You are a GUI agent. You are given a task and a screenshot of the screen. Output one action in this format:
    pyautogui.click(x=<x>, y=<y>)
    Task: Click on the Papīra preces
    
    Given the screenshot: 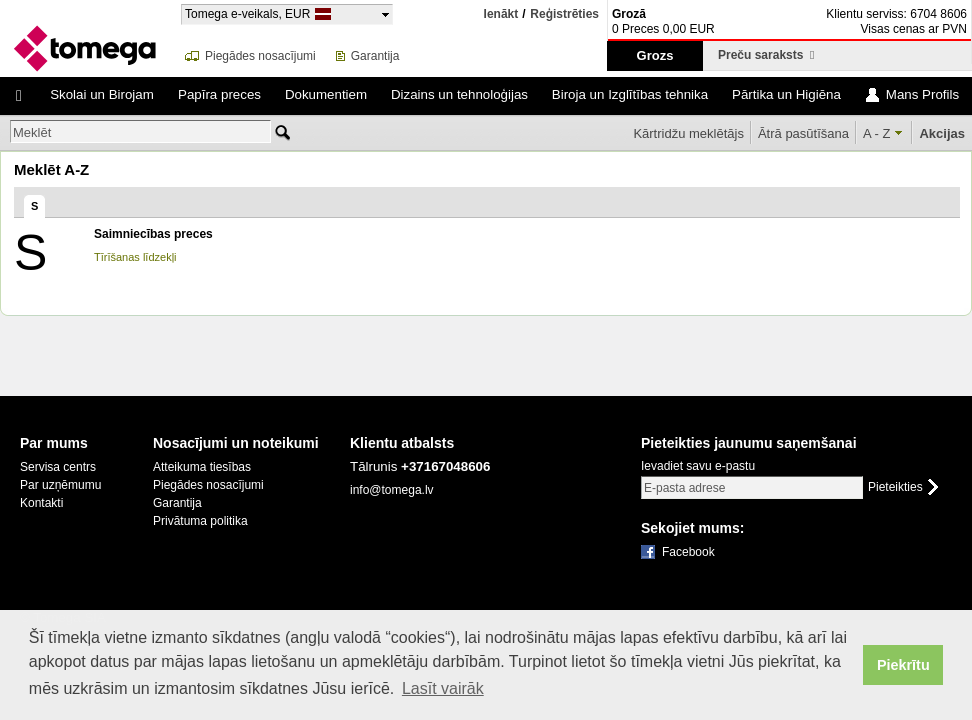 What is the action you would take?
    pyautogui.click(x=219, y=94)
    